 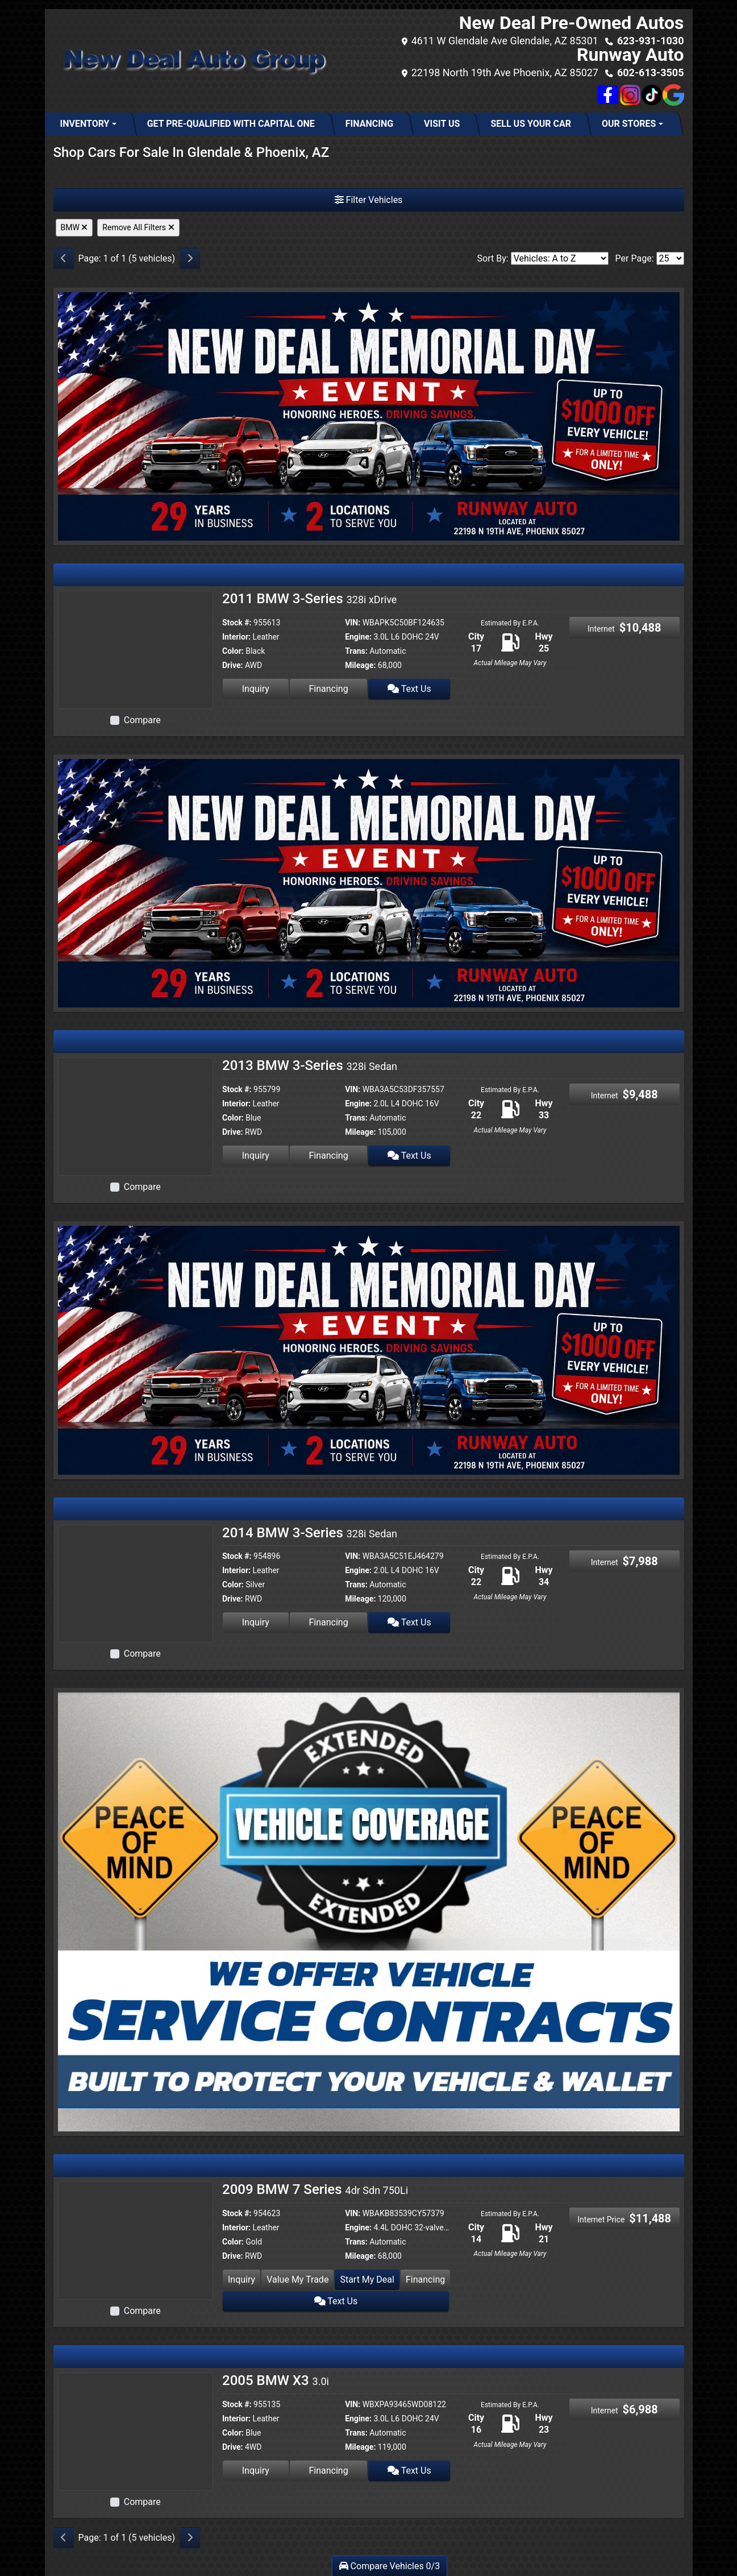 I want to click on 2013 BMW 3-Series [2013 BMW 3-Series 328i Sedan], so click(x=309, y=1065).